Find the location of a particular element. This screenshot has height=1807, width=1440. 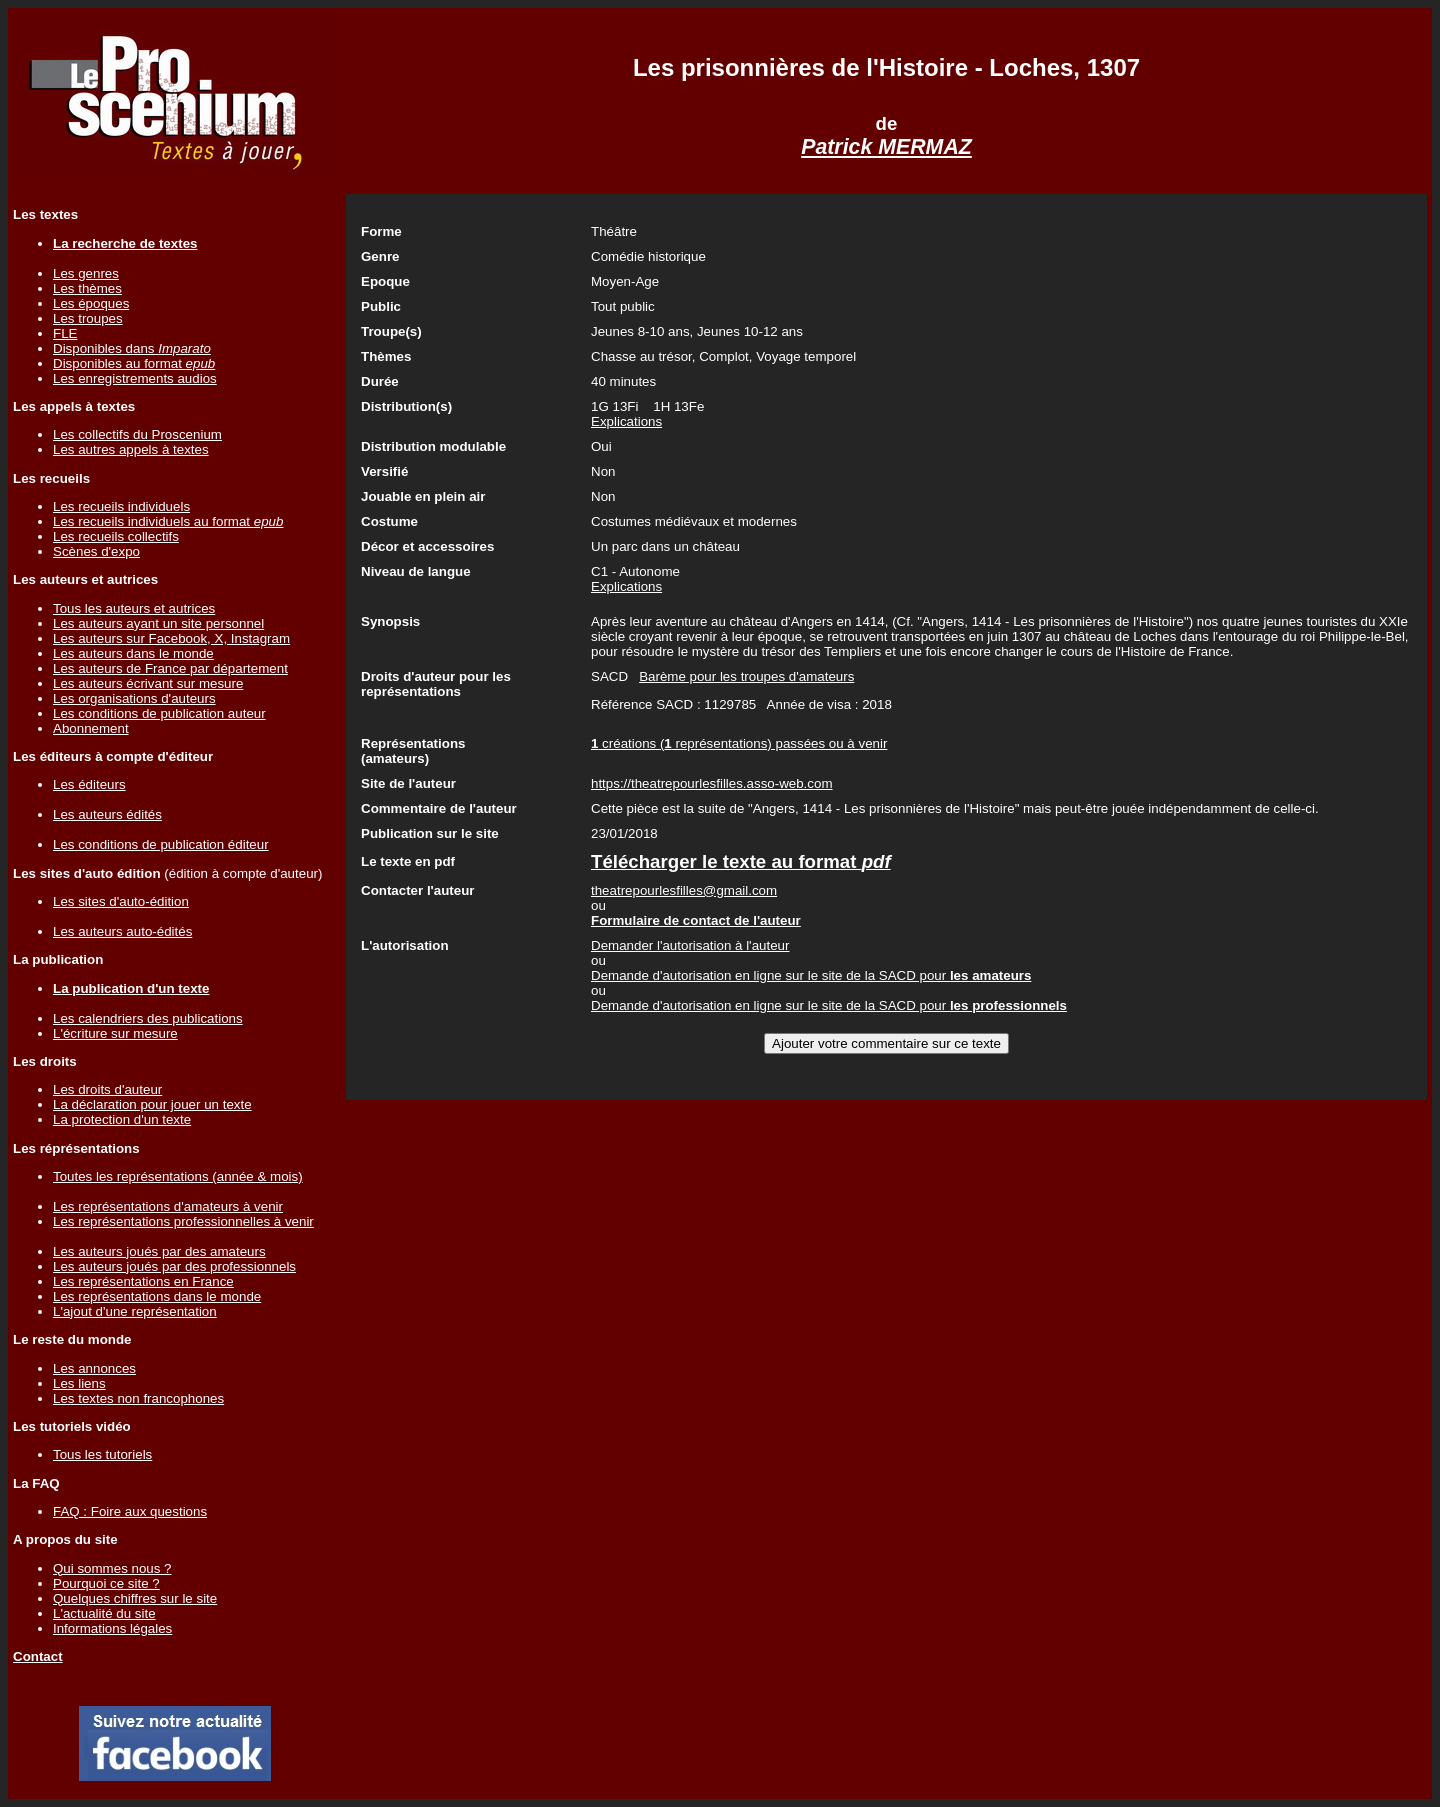

Demande d'autorisation en ligne sur le site de la SACD pour is located at coordinates (811, 975).